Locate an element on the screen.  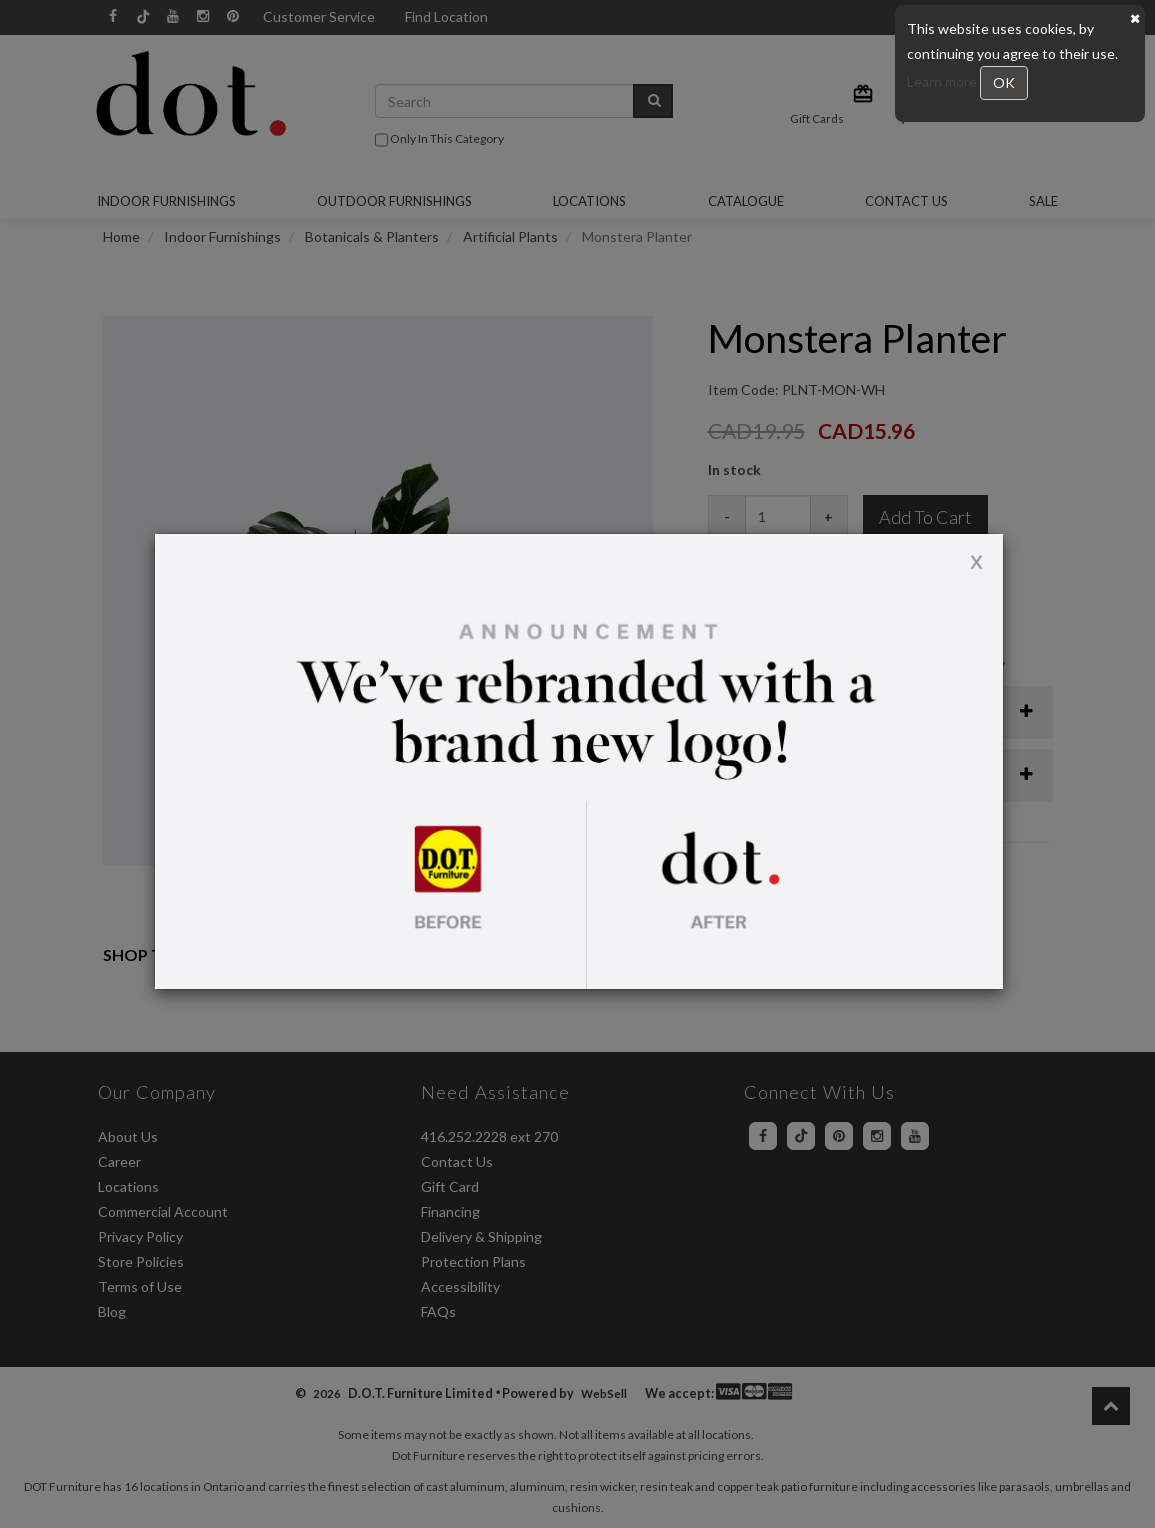
Learn more is located at coordinates (943, 81).